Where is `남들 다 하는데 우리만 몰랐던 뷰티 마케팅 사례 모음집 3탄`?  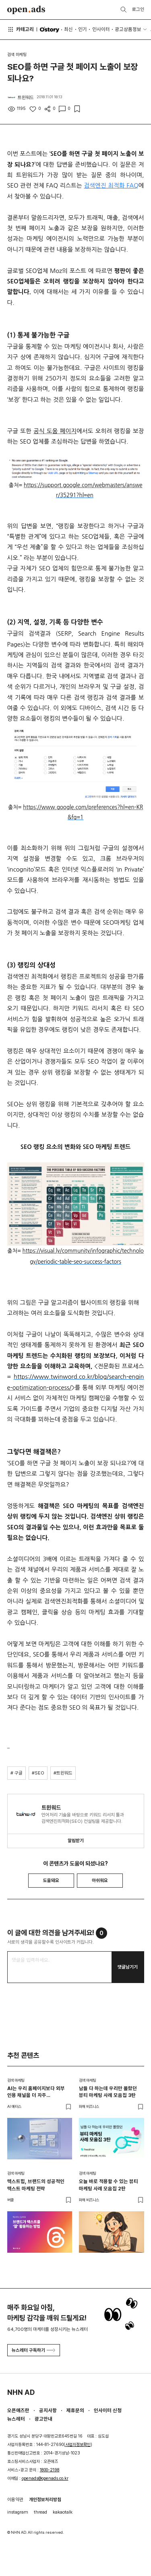 남들 다 하는데 우리만 몰랐던 뷰티 마케팅 사례 모음집 3탄 is located at coordinates (108, 2091).